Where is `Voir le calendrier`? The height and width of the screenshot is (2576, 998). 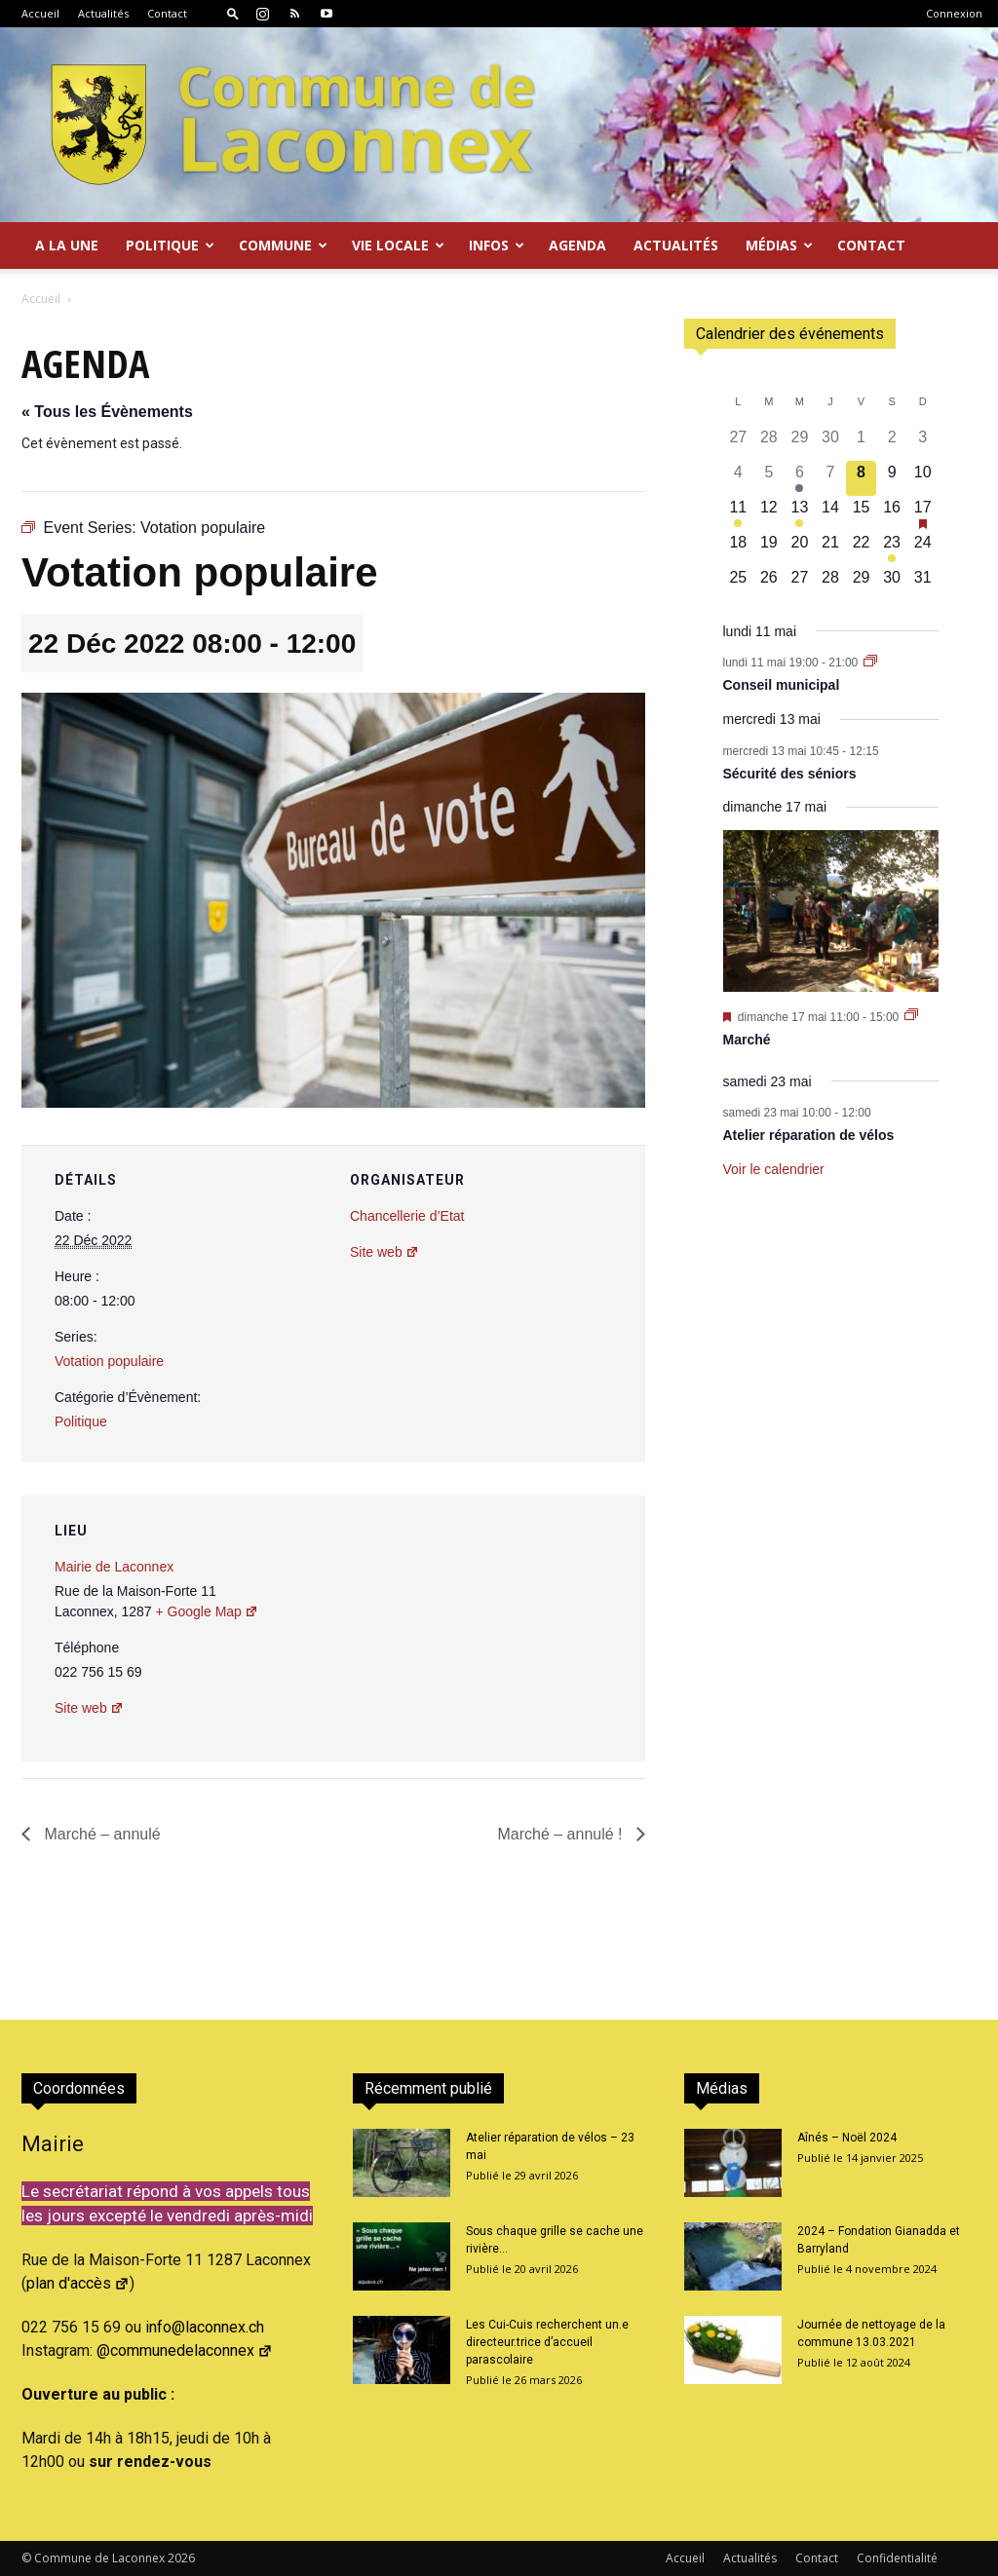
Voir le calendrier is located at coordinates (774, 1169).